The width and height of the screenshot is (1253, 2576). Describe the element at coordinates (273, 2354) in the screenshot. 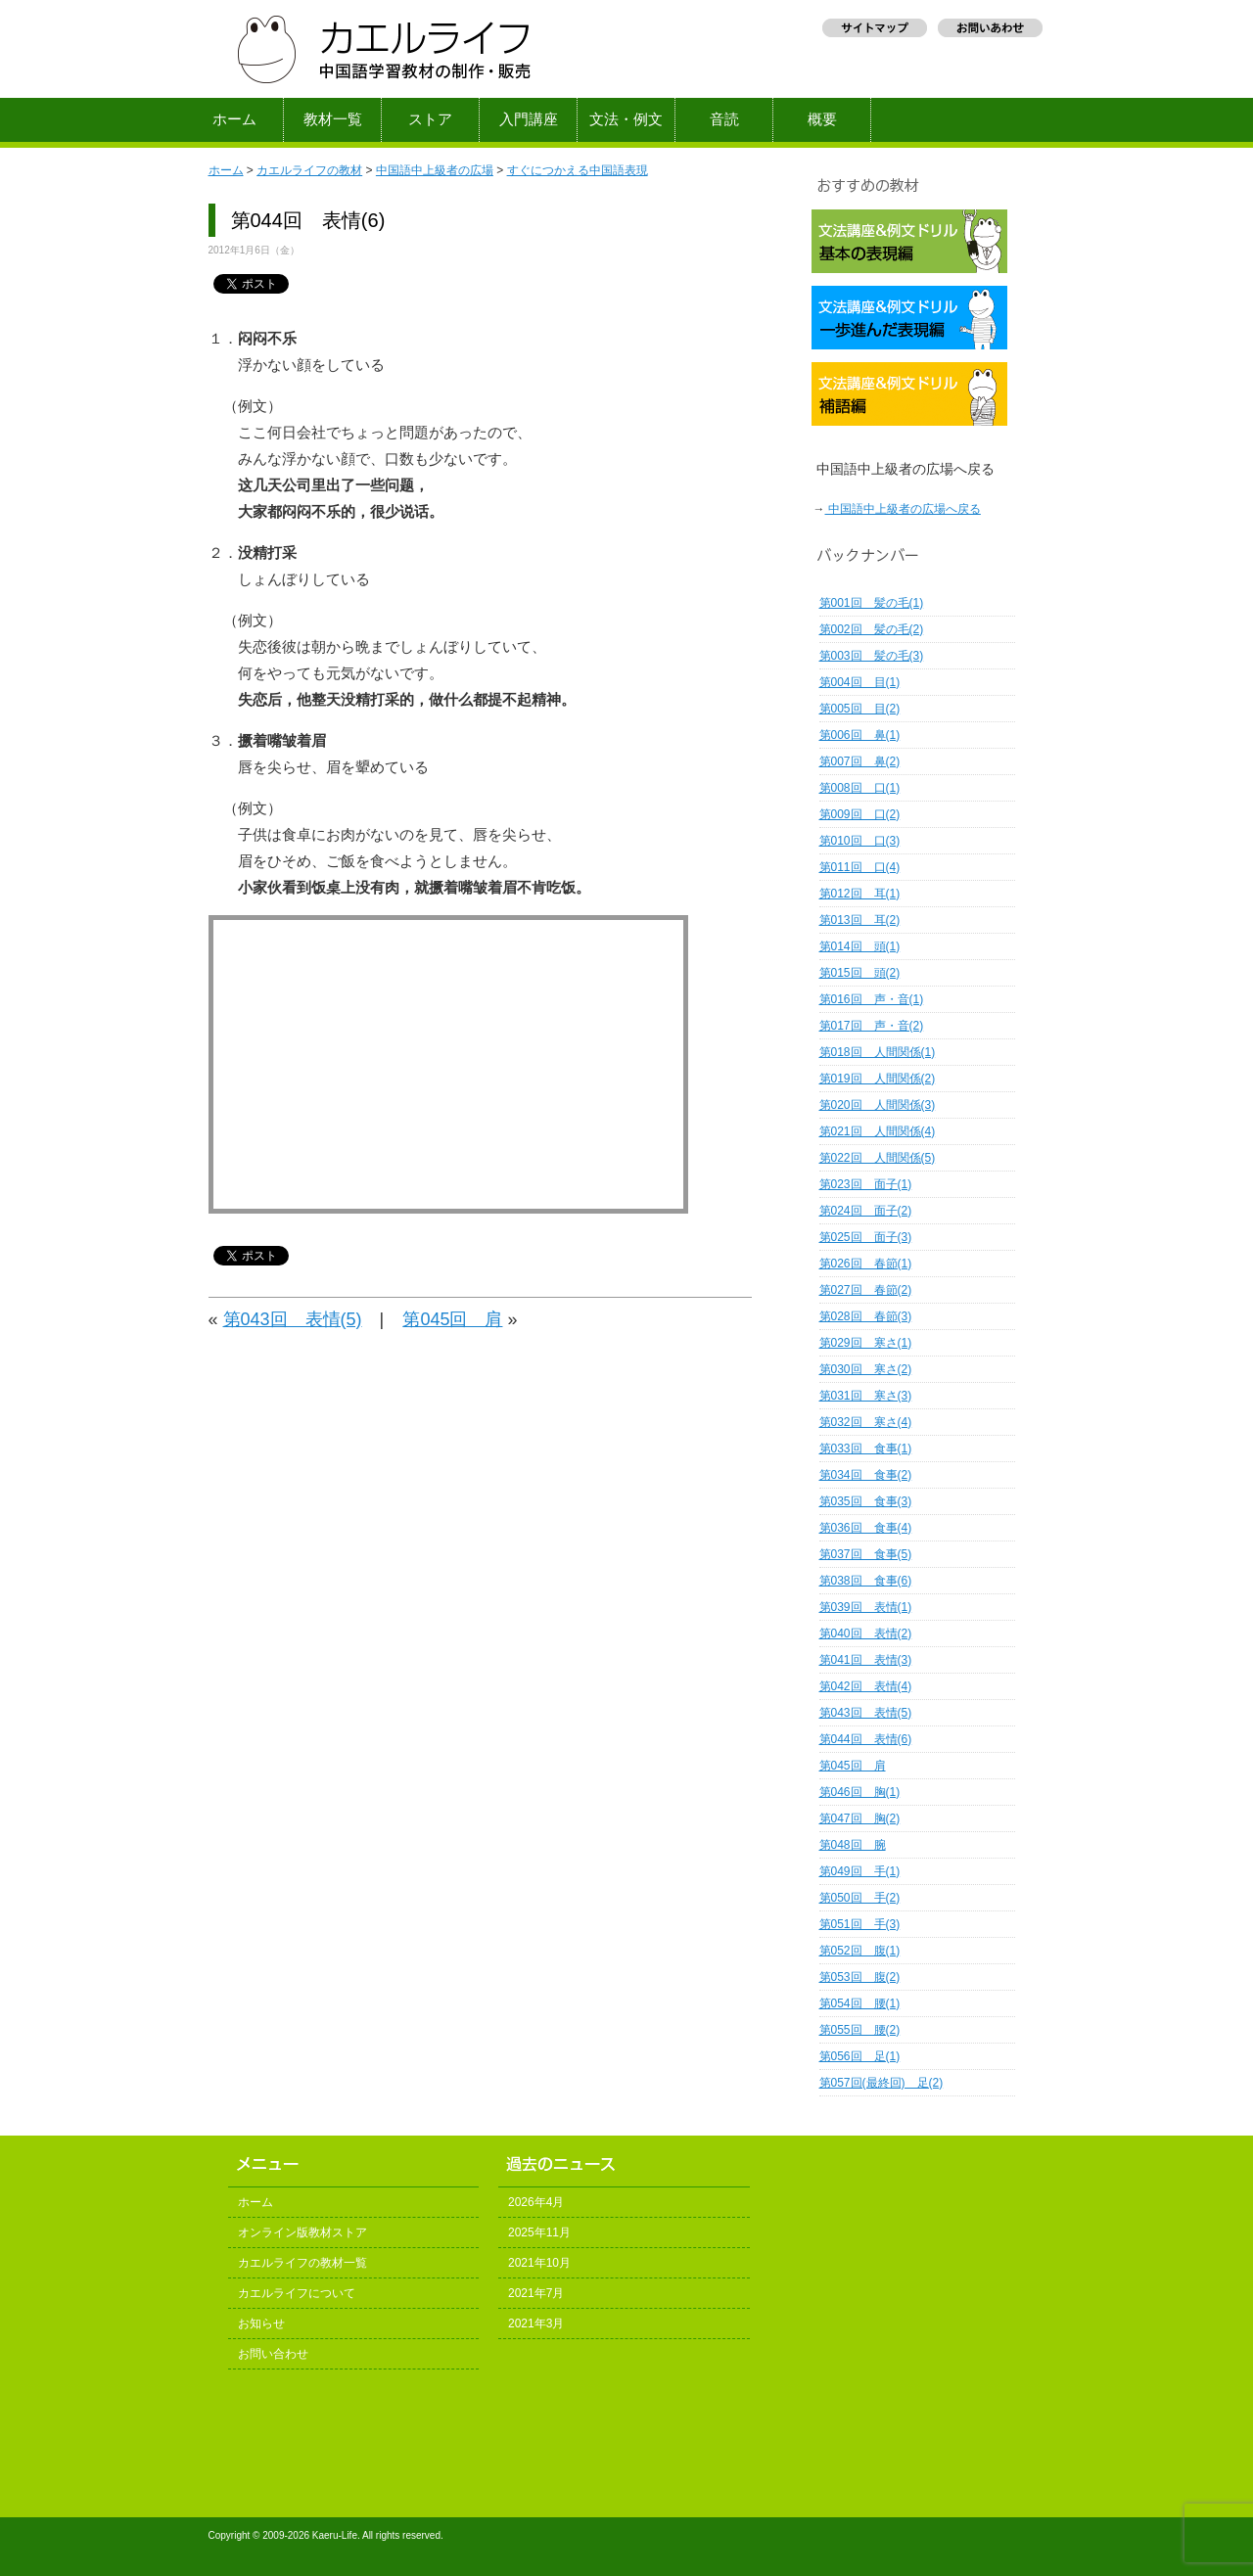

I see `お問い合わせ` at that location.